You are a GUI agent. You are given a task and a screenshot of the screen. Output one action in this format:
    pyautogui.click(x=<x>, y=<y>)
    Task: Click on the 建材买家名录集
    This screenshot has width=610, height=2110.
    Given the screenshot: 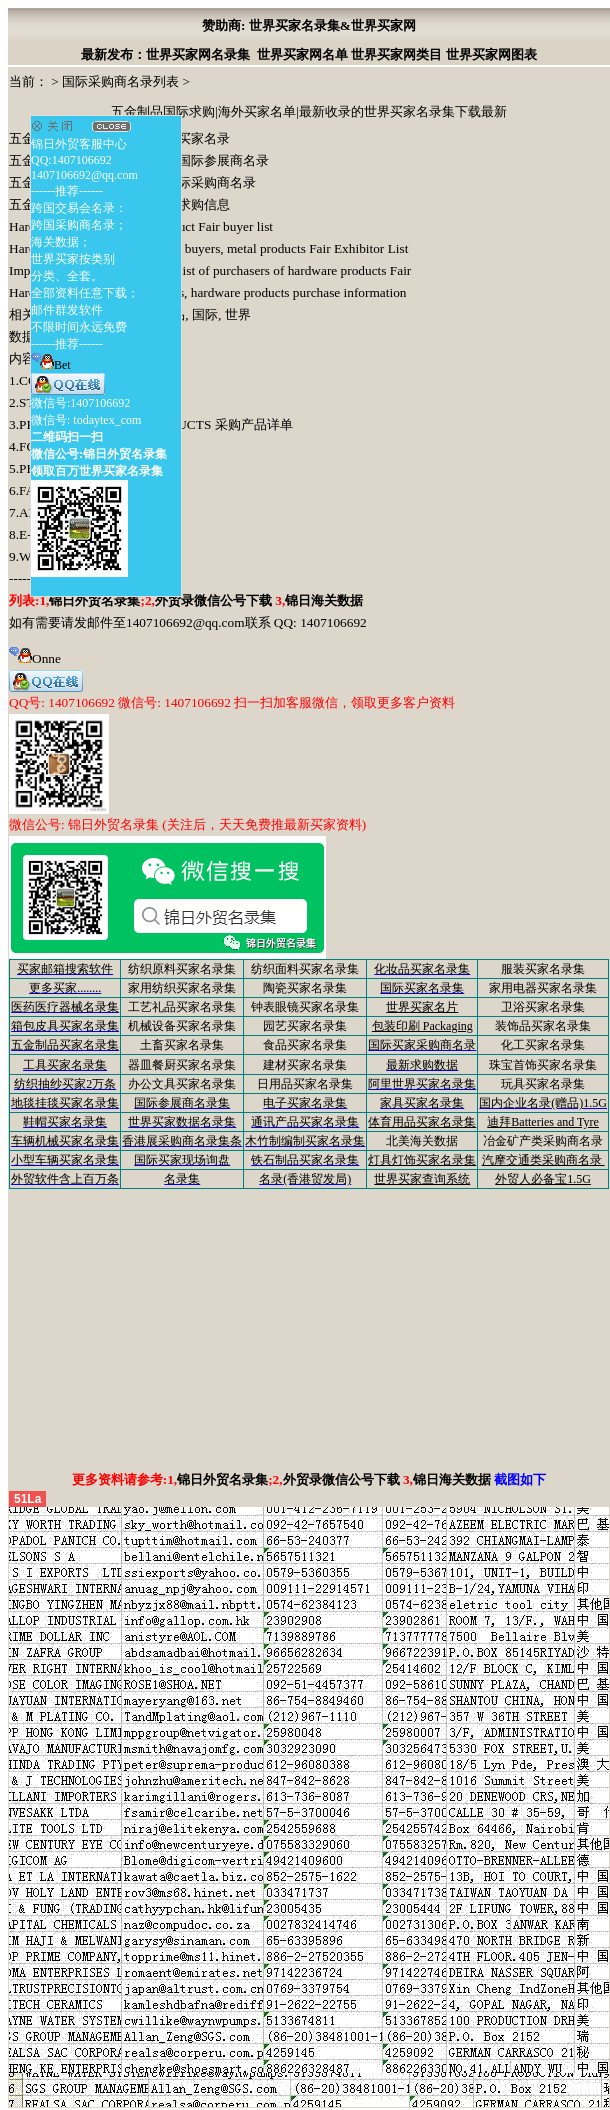 What is the action you would take?
    pyautogui.click(x=305, y=1065)
    